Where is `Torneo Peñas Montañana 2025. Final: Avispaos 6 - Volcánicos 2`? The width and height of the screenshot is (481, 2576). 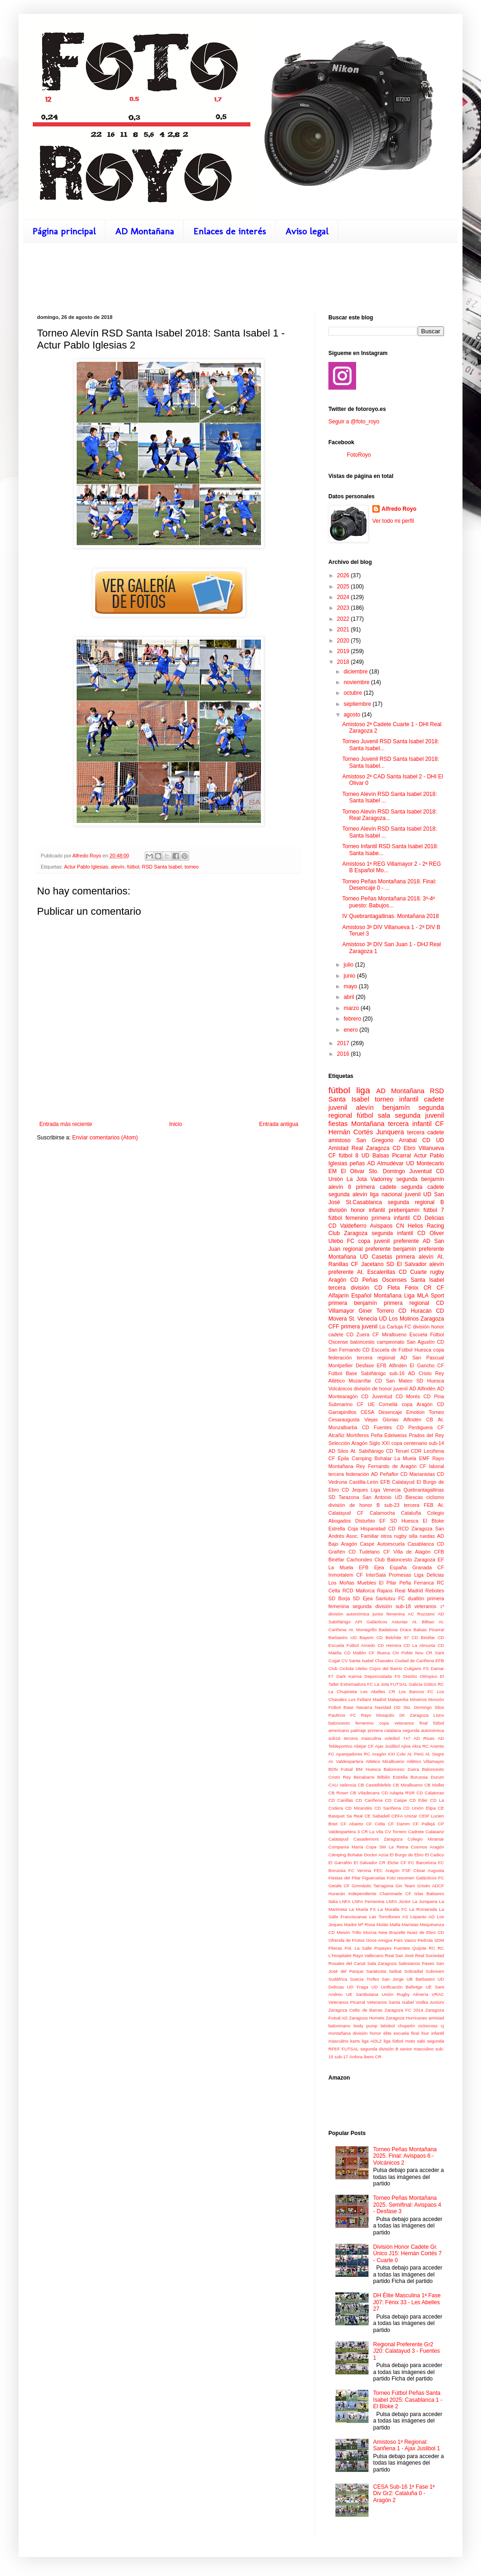 Torneo Peñas Montañana 2025. Final: Avispaos 6 - Volcánicos 2 is located at coordinates (405, 2156).